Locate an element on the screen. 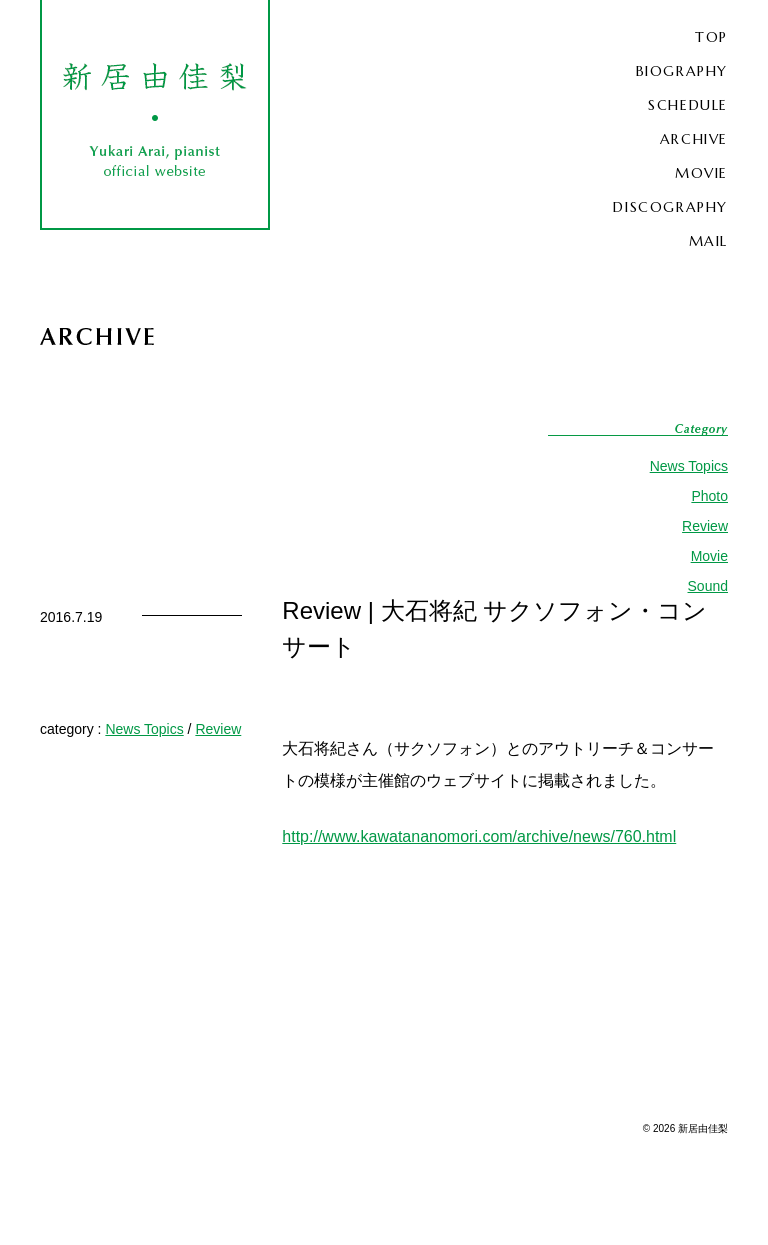  http://www.kawatananomori.com/archive/news/760.html is located at coordinates (479, 836).